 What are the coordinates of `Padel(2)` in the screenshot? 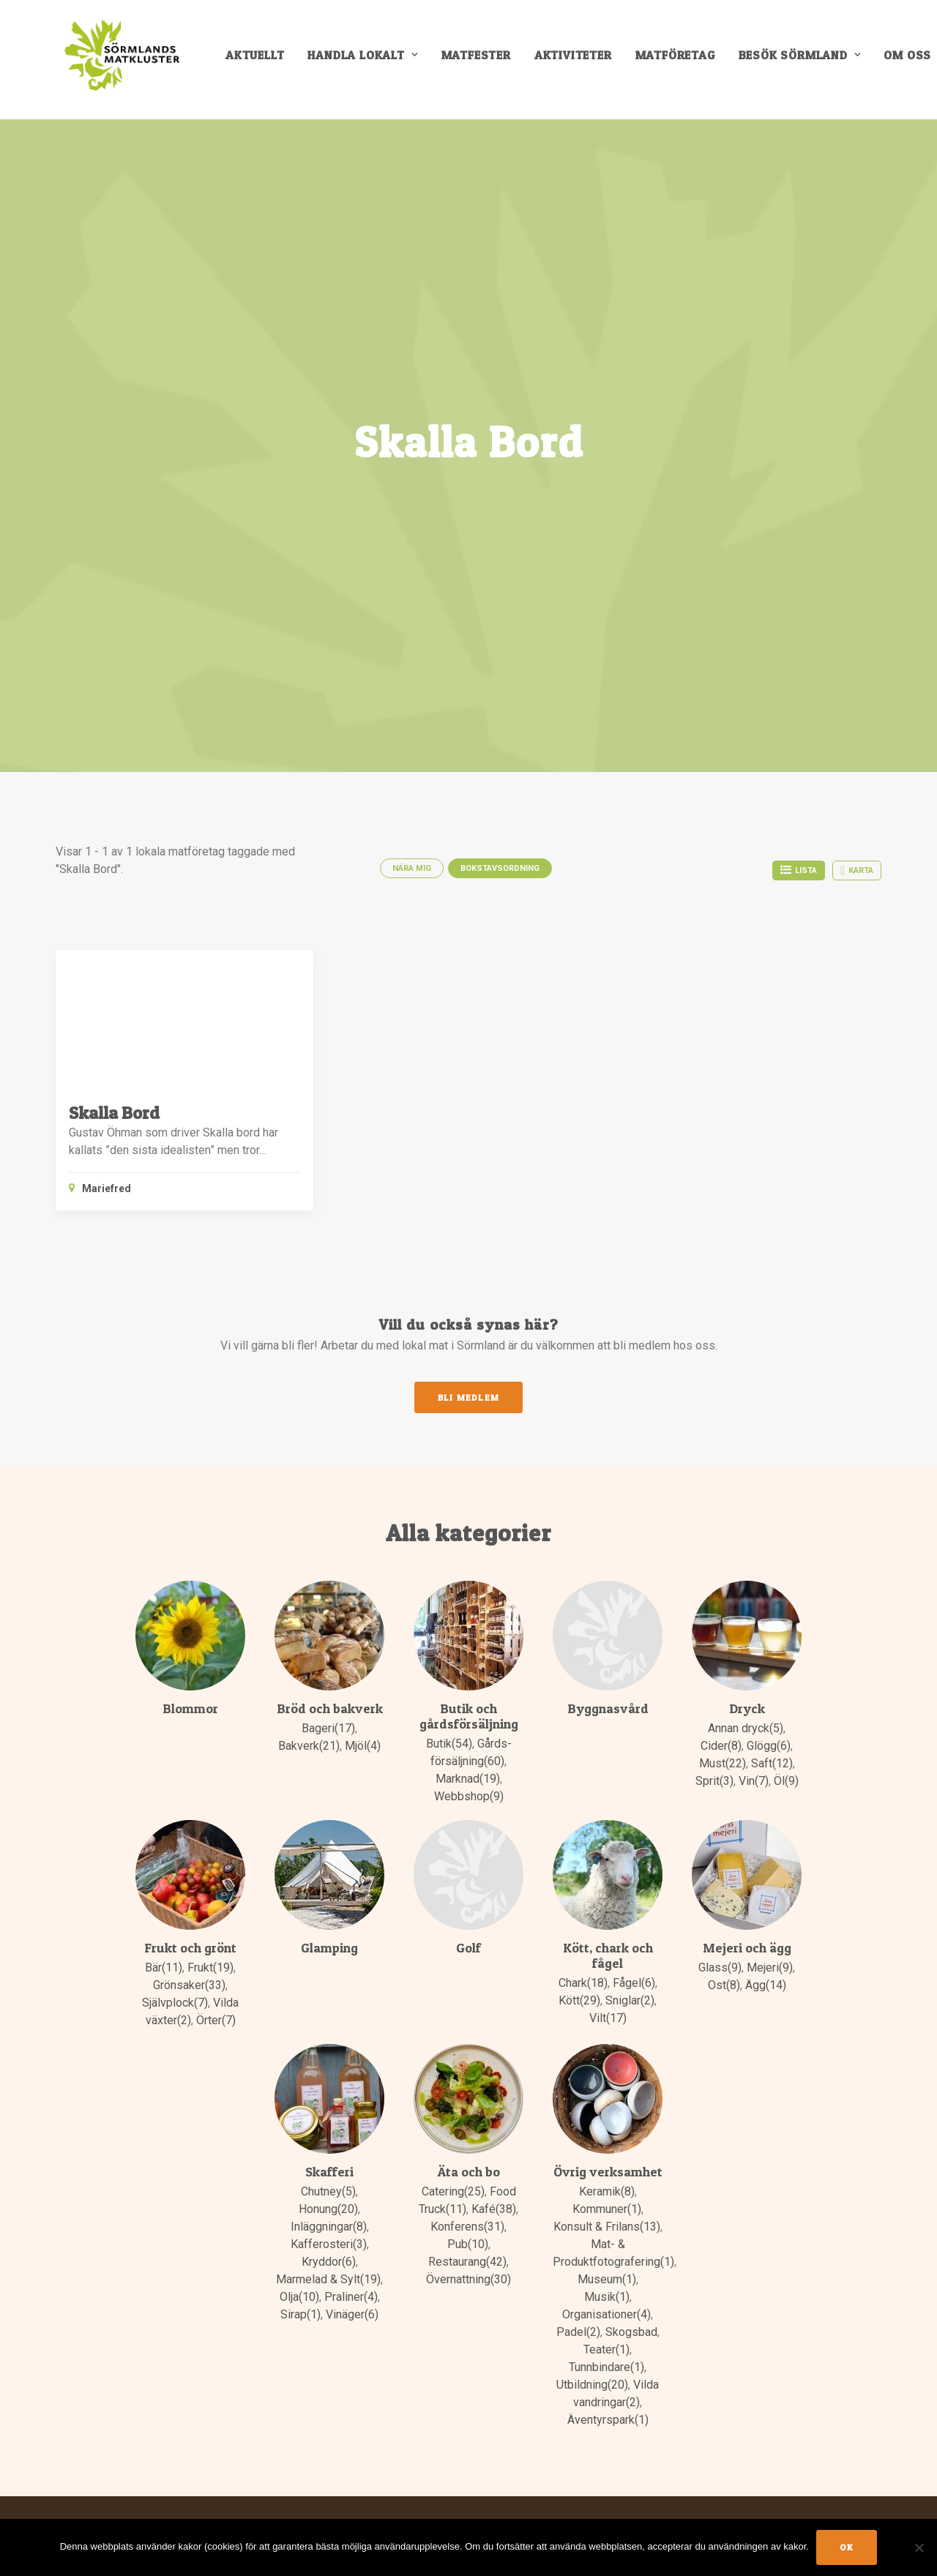 It's located at (578, 2327).